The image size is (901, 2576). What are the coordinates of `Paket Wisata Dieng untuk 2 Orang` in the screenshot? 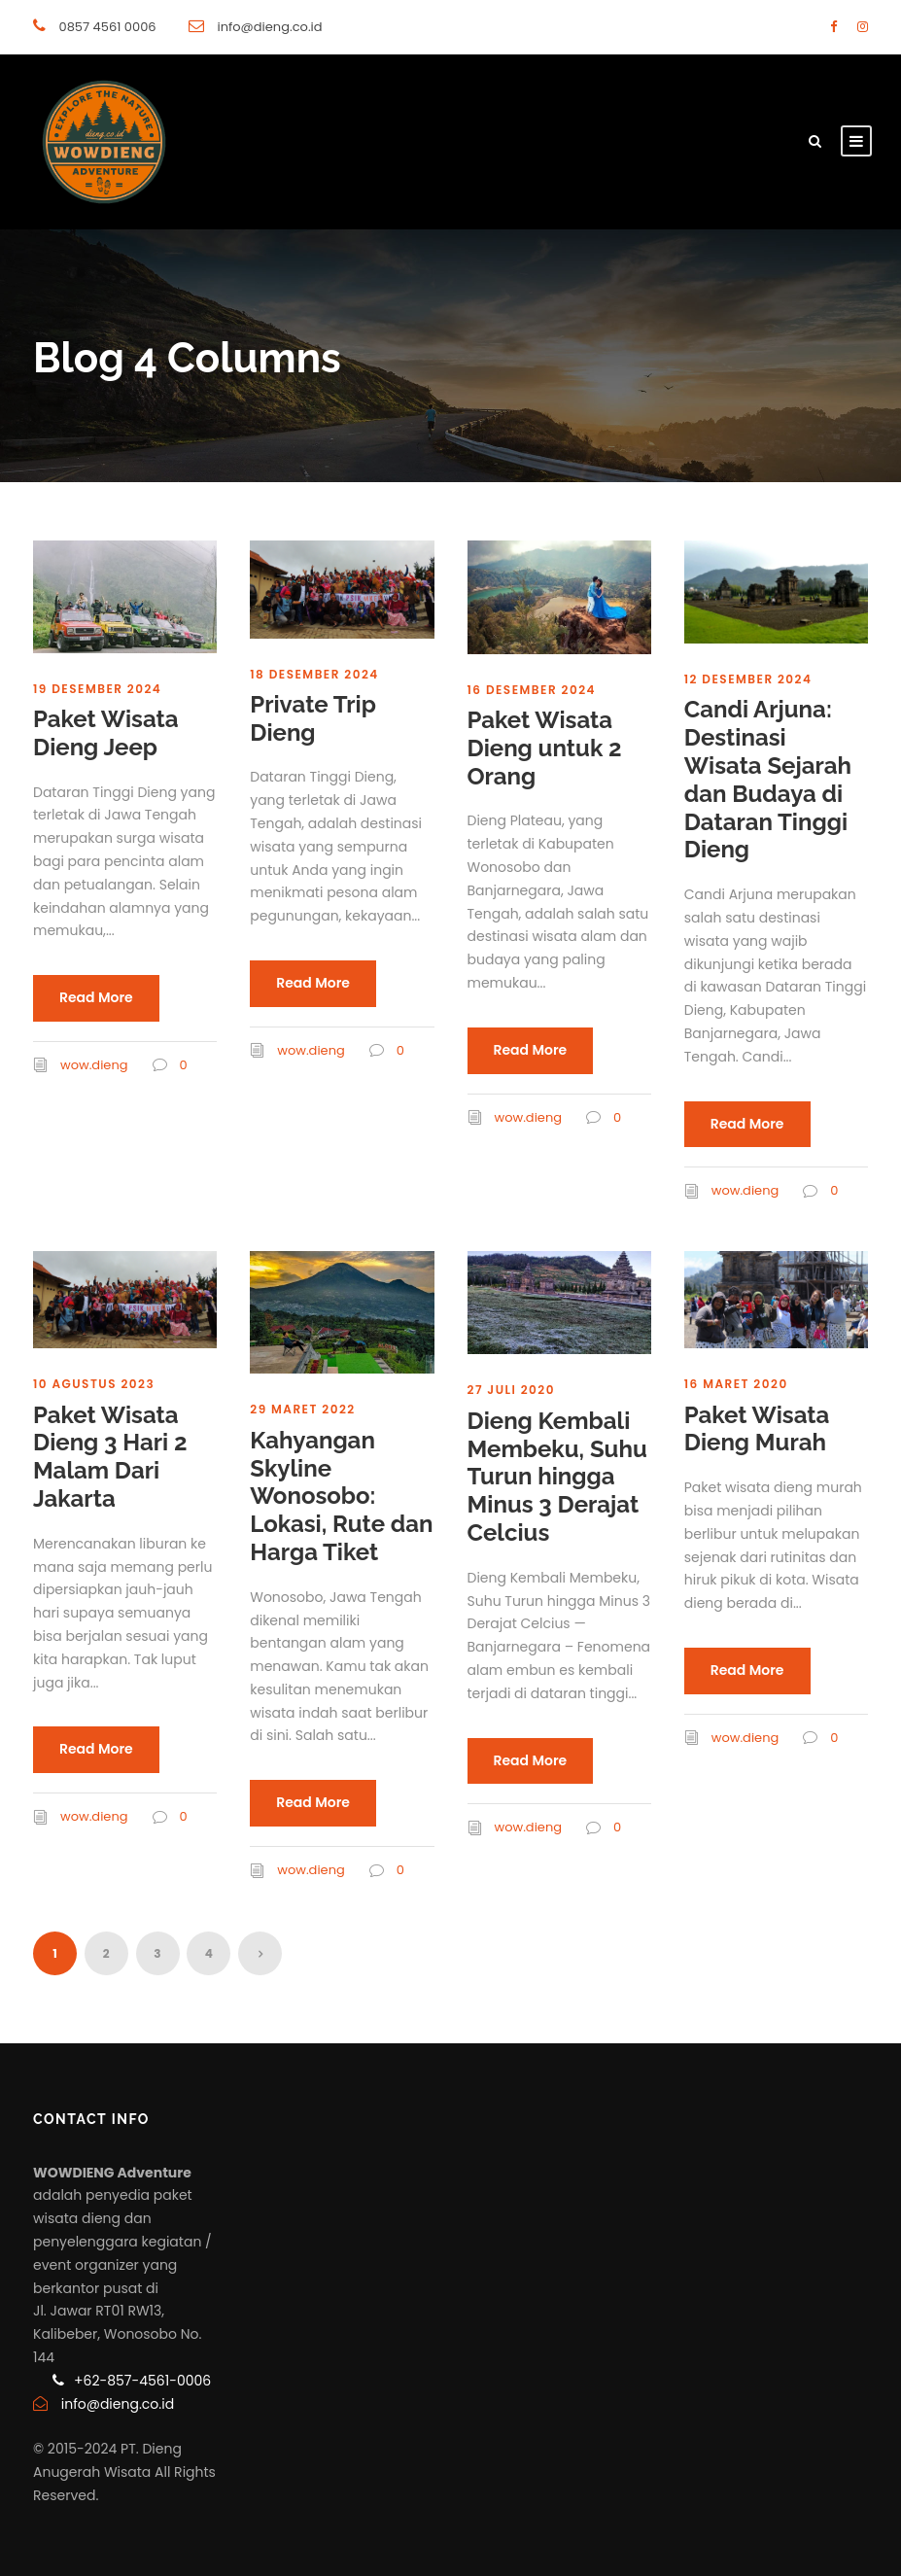 It's located at (545, 748).